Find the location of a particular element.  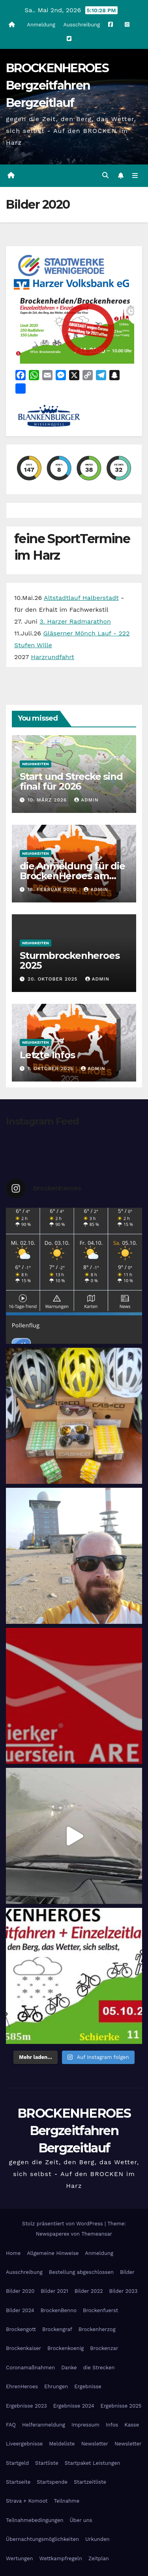

Startliste is located at coordinates (46, 2463).